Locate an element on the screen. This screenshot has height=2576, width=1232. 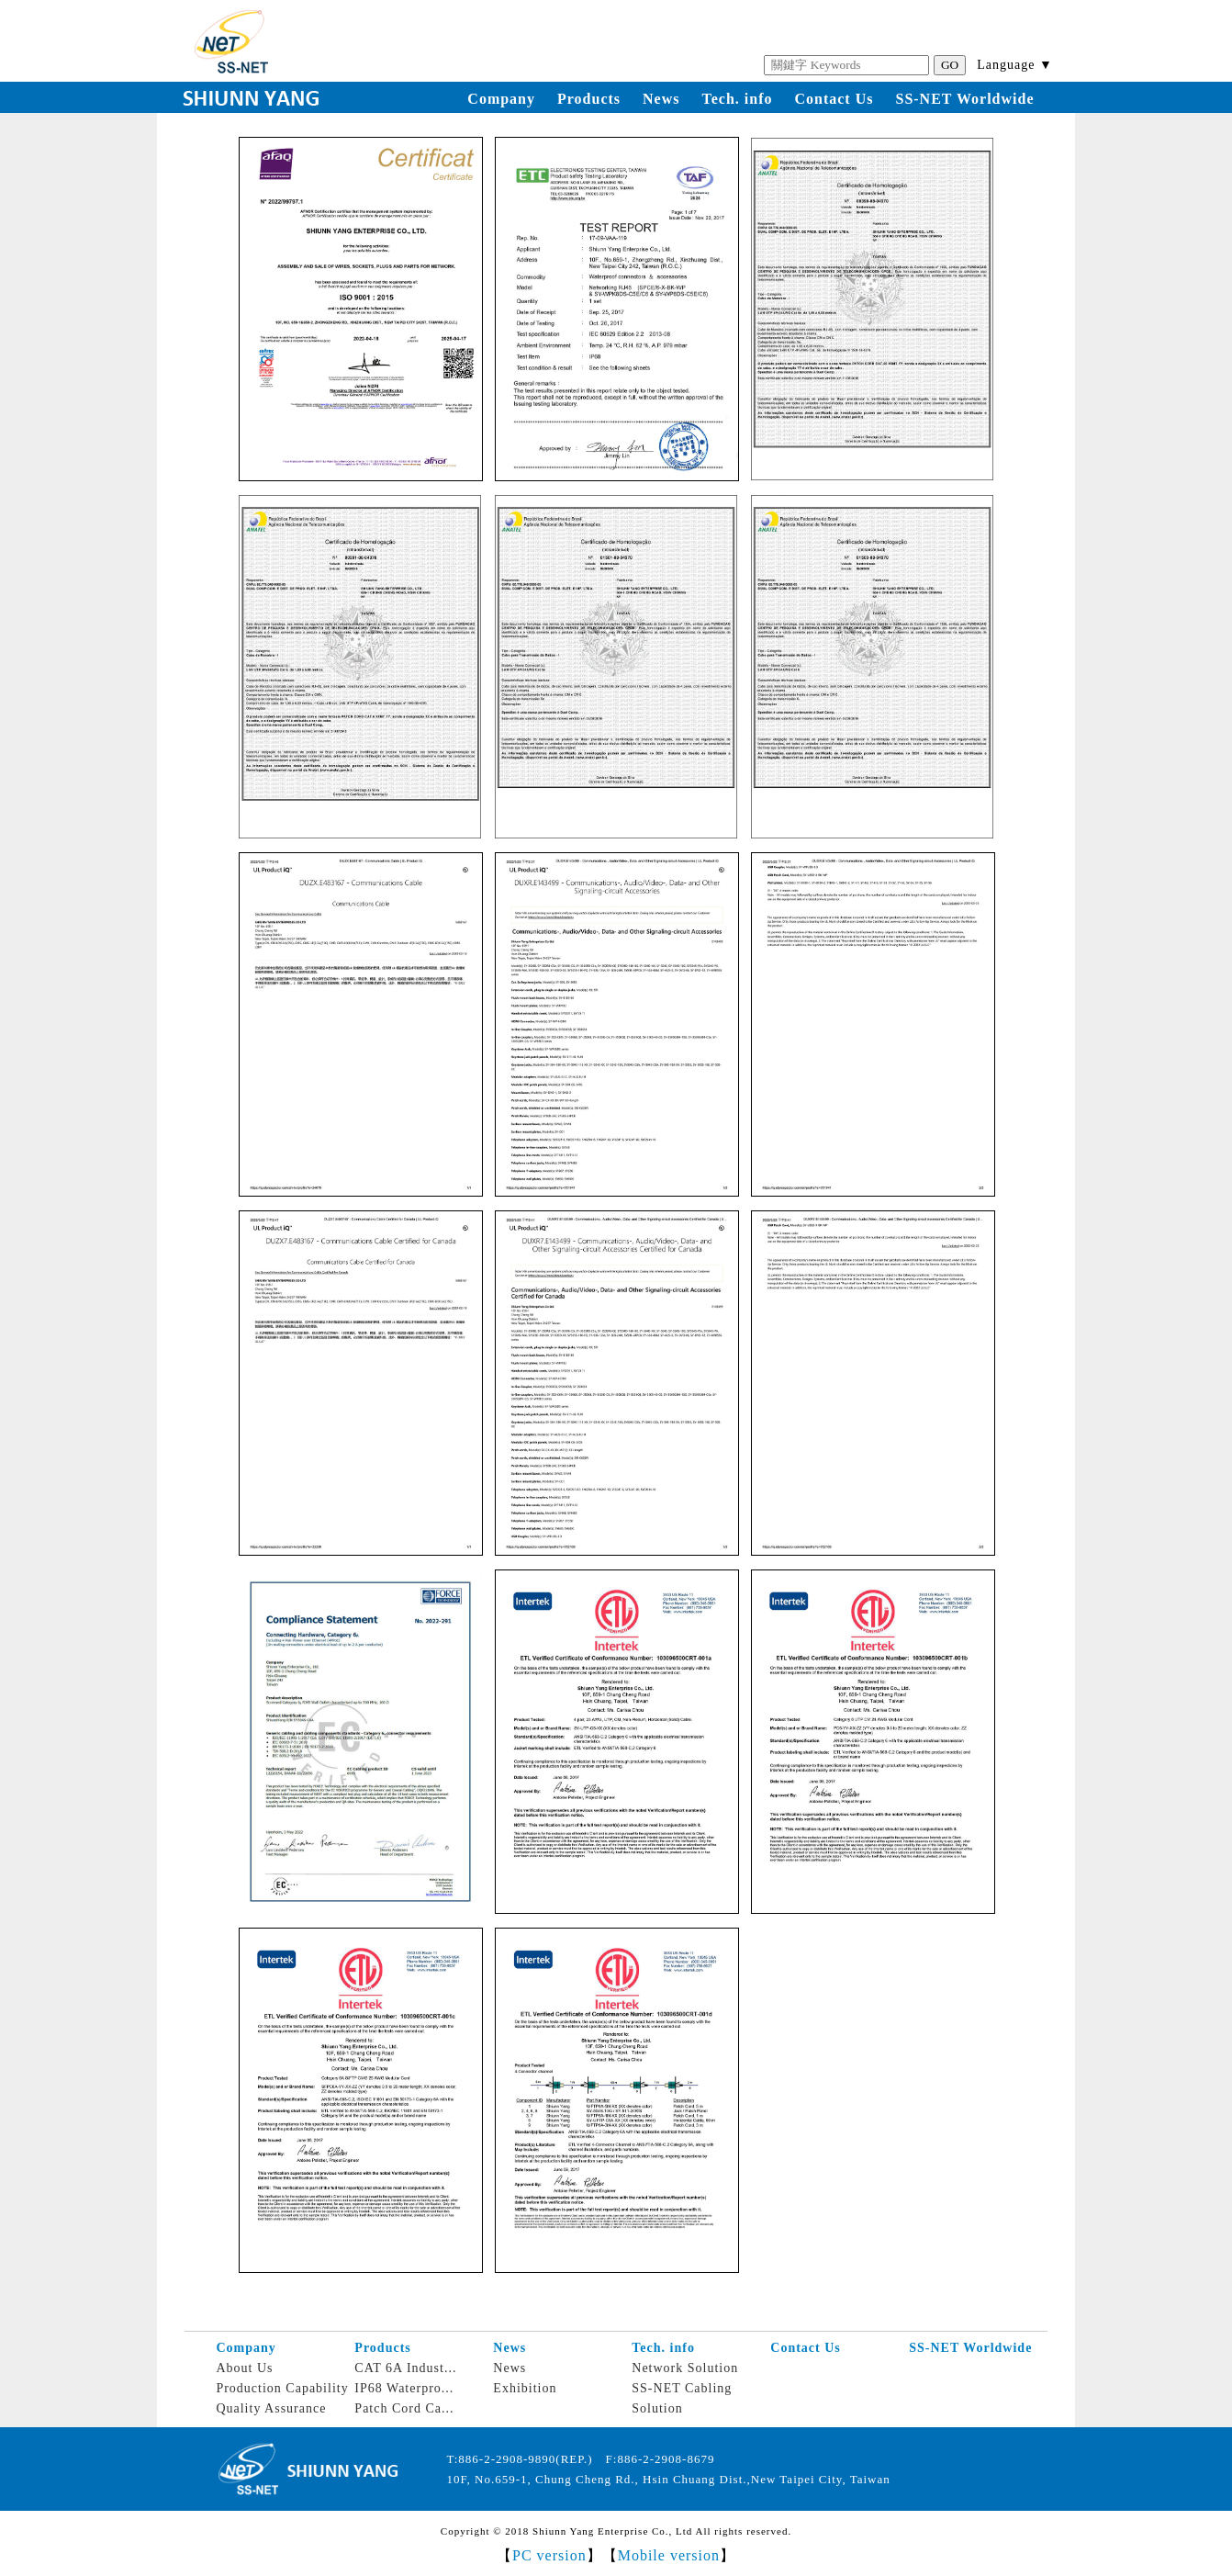
Contact Us is located at coordinates (833, 99).